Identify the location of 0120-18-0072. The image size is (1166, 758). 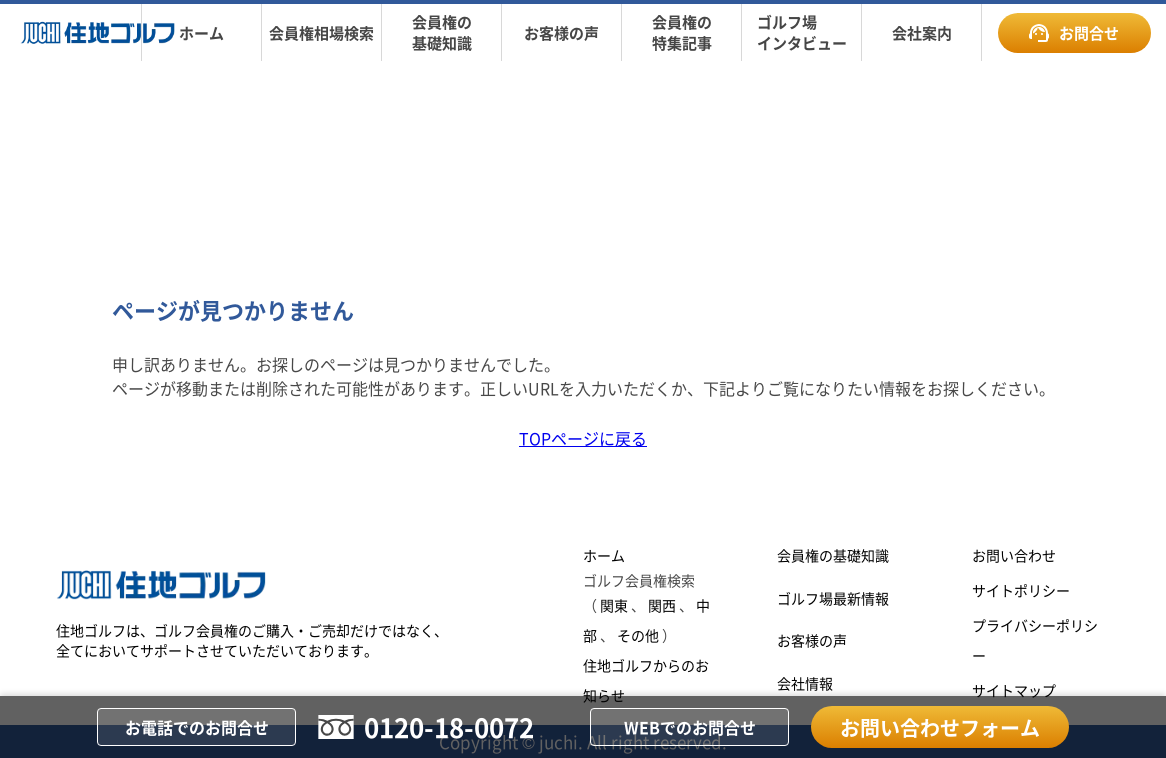
(449, 726).